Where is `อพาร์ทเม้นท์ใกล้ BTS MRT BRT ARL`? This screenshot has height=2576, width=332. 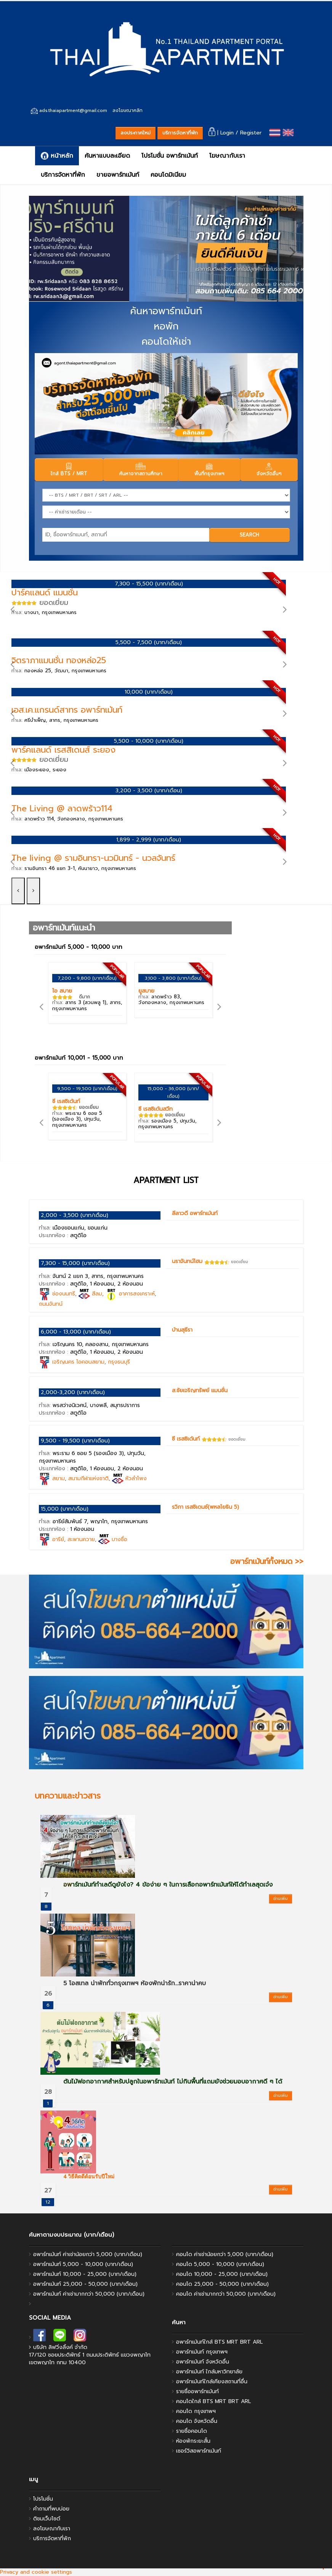
อพาร์ทเม้นท์ใกล้ BTS MRT BRT ARL is located at coordinates (219, 2342).